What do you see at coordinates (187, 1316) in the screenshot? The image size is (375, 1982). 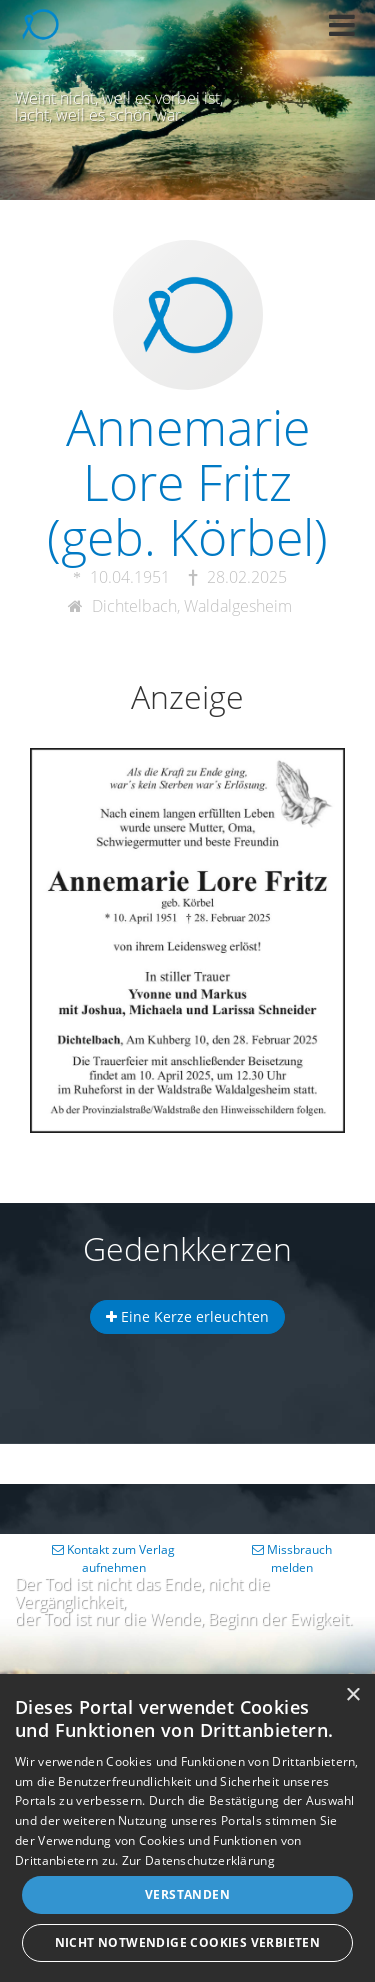 I see `Eine Kerze erleuchten` at bounding box center [187, 1316].